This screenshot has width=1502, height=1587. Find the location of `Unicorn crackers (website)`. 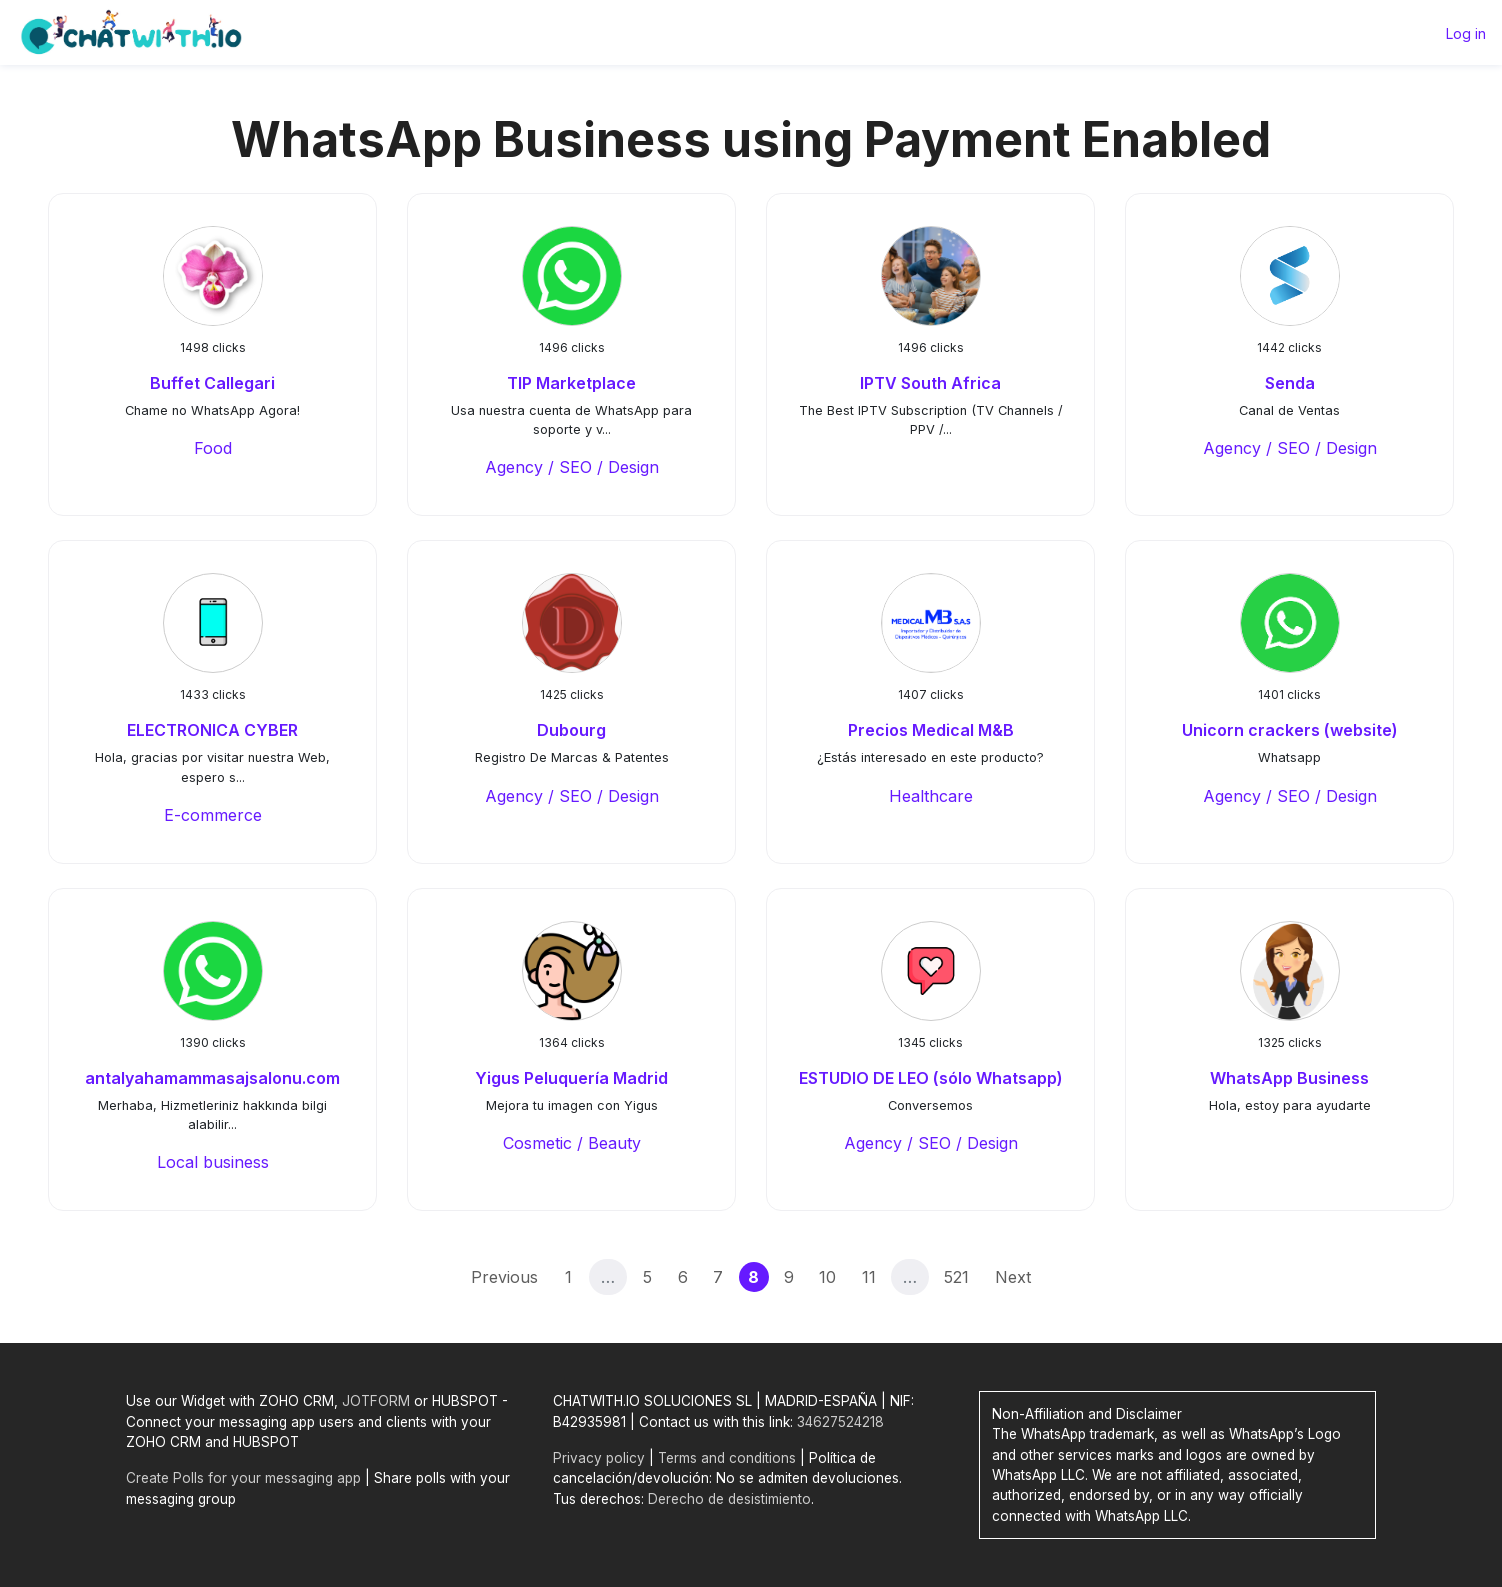

Unicorn crackers (website) is located at coordinates (1290, 730).